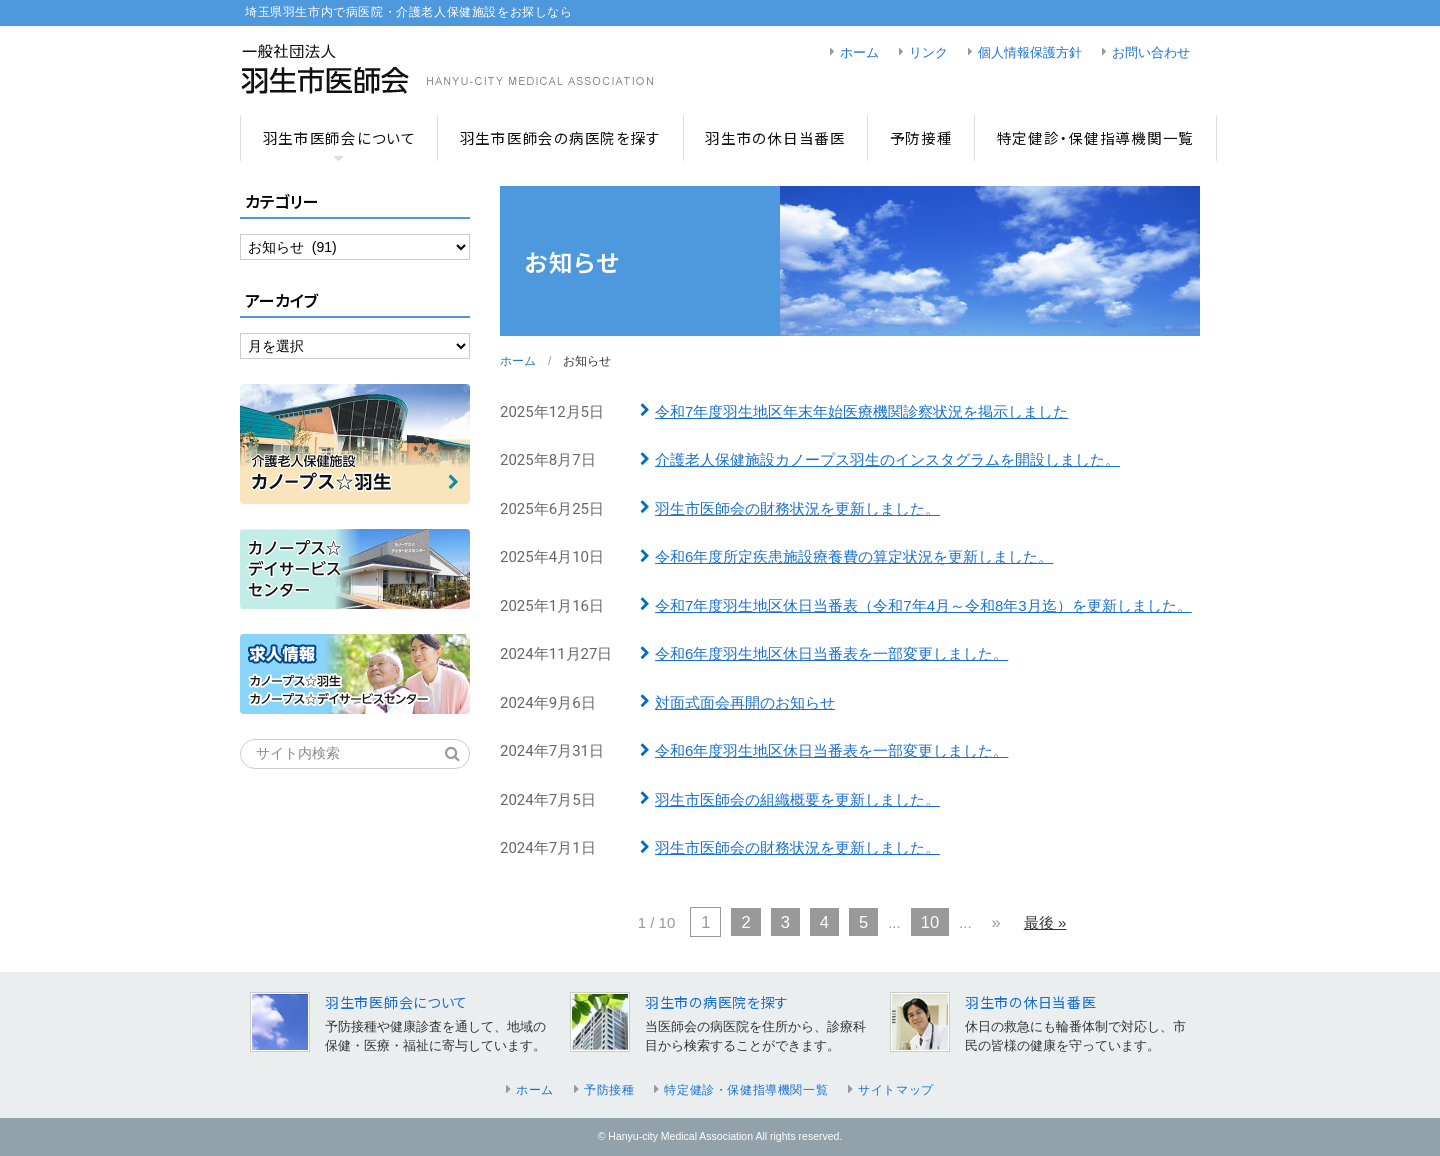 The width and height of the screenshot is (1440, 1156). What do you see at coordinates (921, 137) in the screenshot?
I see `予防接種` at bounding box center [921, 137].